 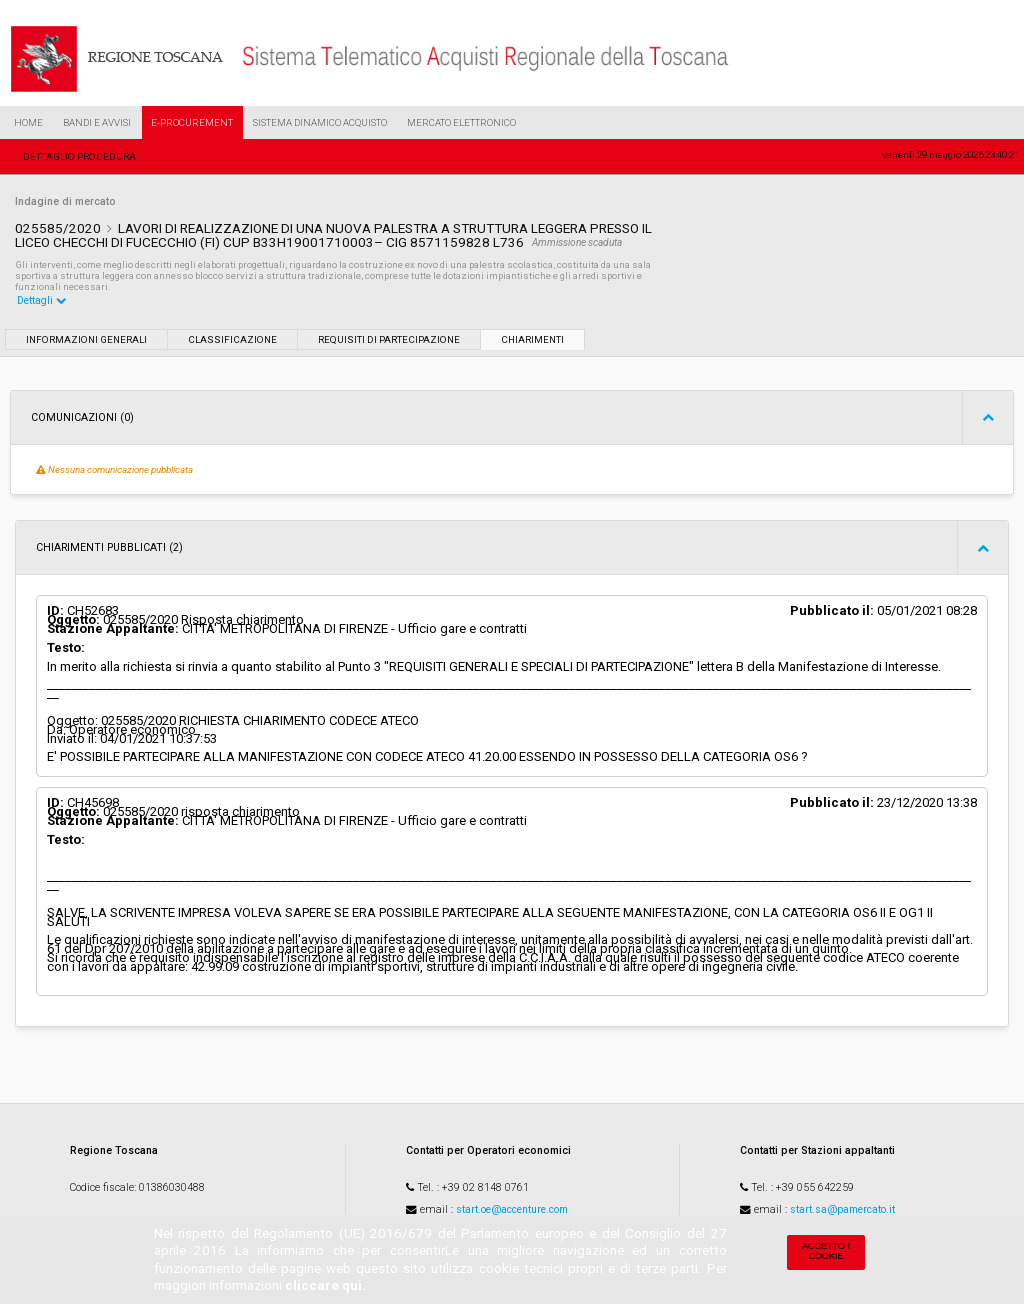 I want to click on Sistema Dinamico Acquisto, so click(x=320, y=122).